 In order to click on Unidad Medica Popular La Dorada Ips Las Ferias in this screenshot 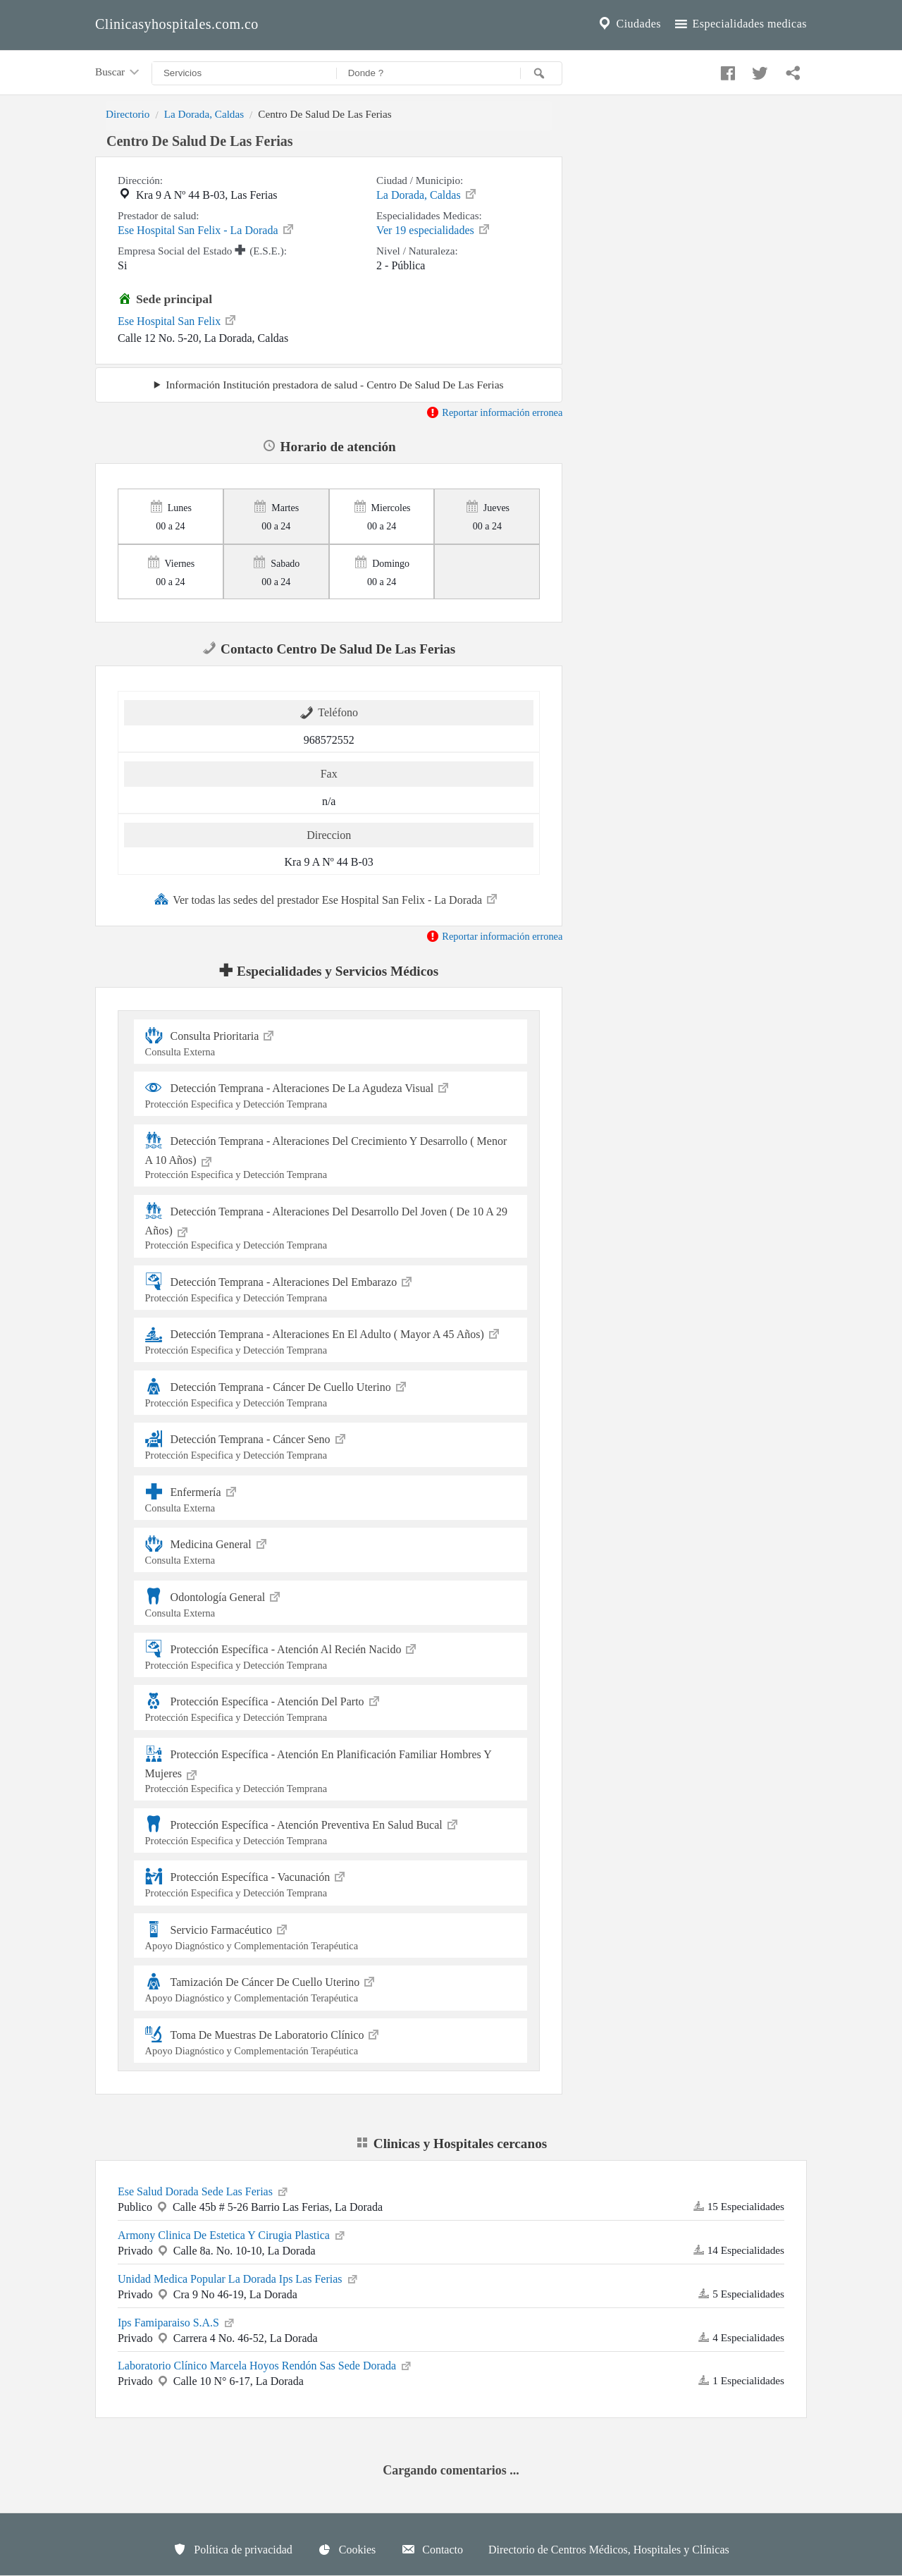, I will do `click(238, 2278)`.